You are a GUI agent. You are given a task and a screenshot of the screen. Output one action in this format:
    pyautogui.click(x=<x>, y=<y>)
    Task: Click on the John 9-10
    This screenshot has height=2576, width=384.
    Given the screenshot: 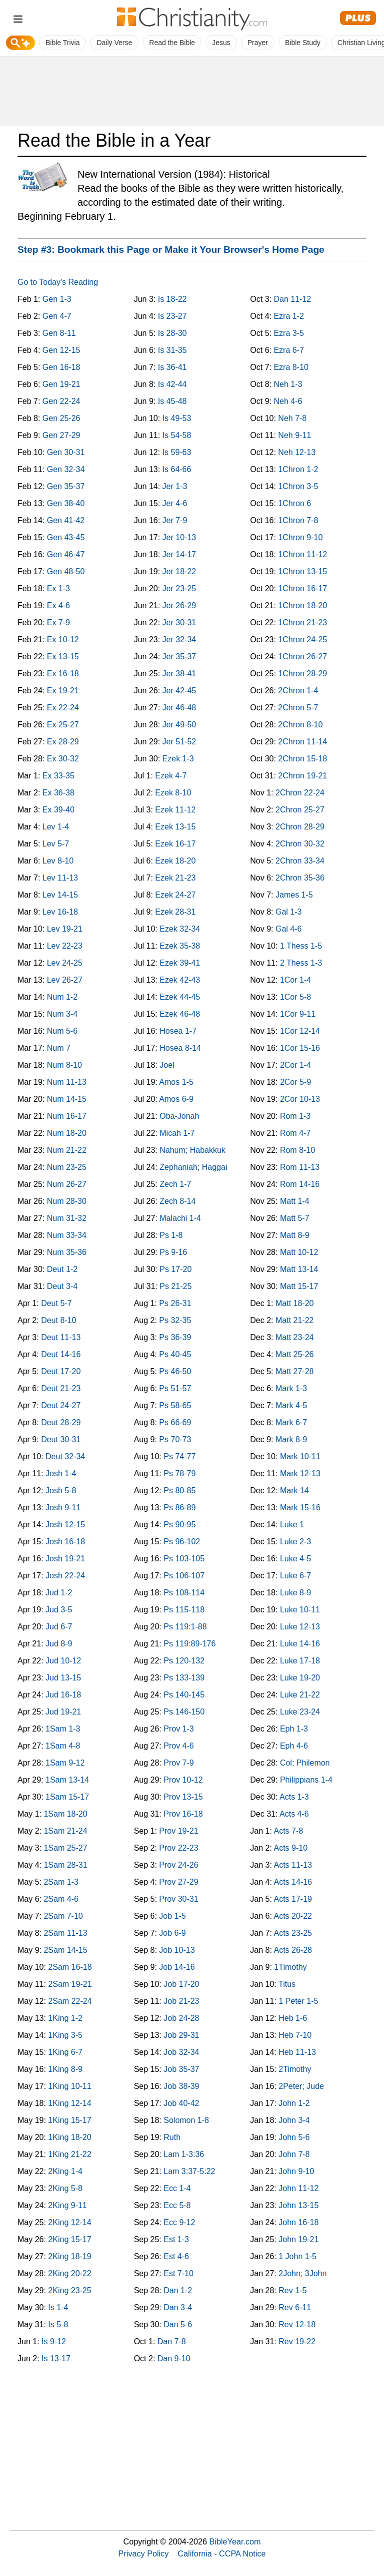 What is the action you would take?
    pyautogui.click(x=296, y=2171)
    